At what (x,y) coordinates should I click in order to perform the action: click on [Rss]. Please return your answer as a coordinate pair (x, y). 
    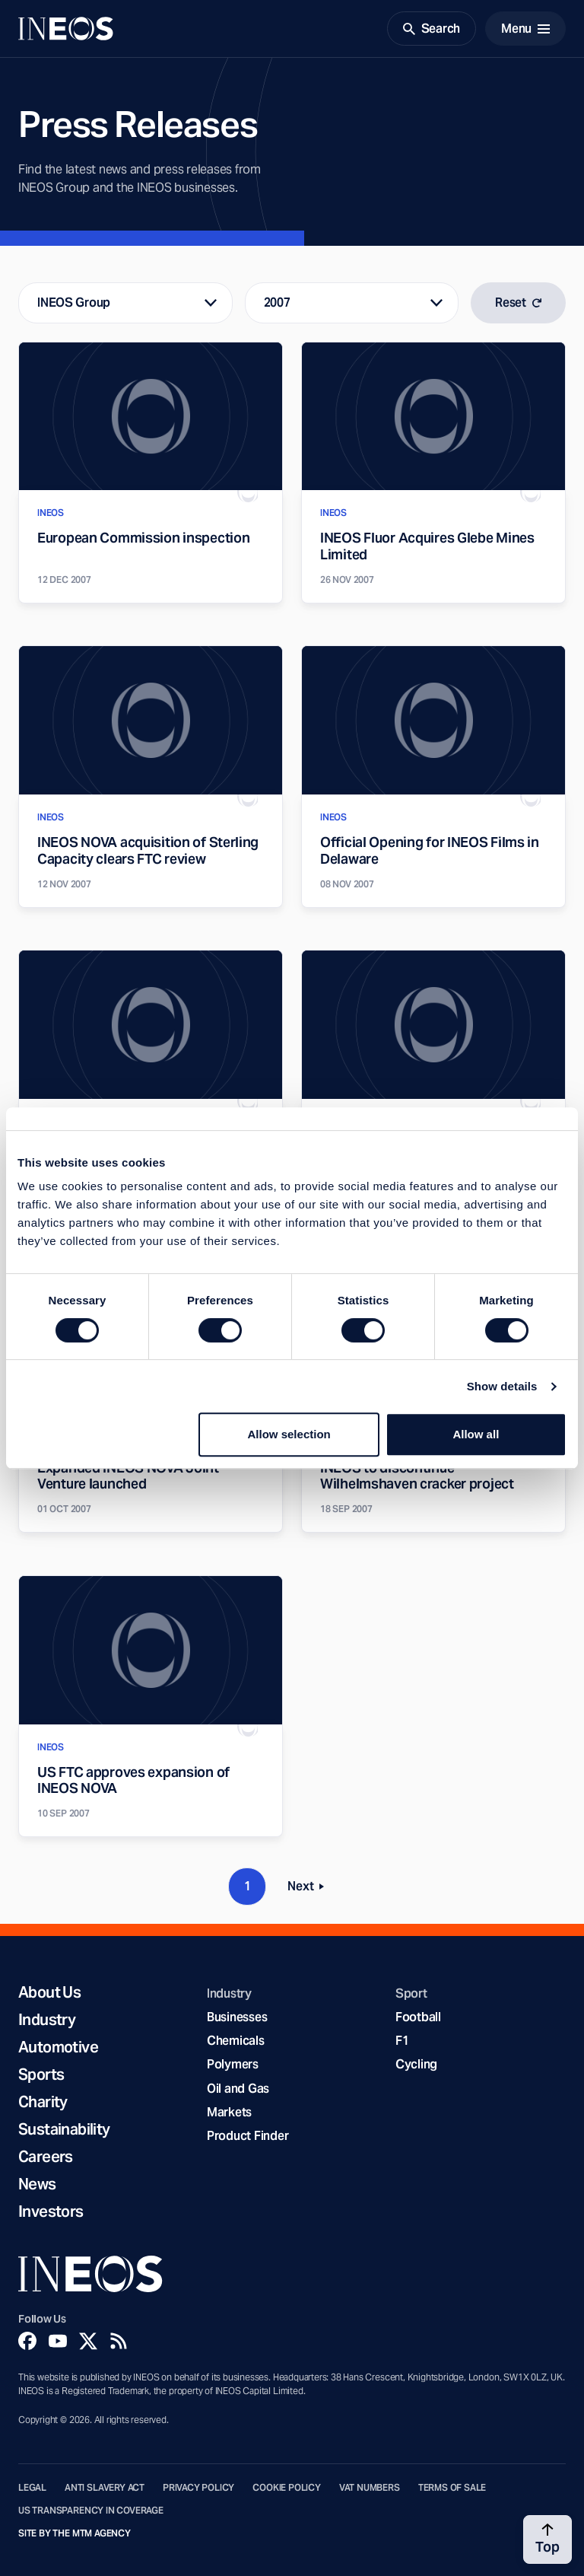
    Looking at the image, I should click on (119, 2341).